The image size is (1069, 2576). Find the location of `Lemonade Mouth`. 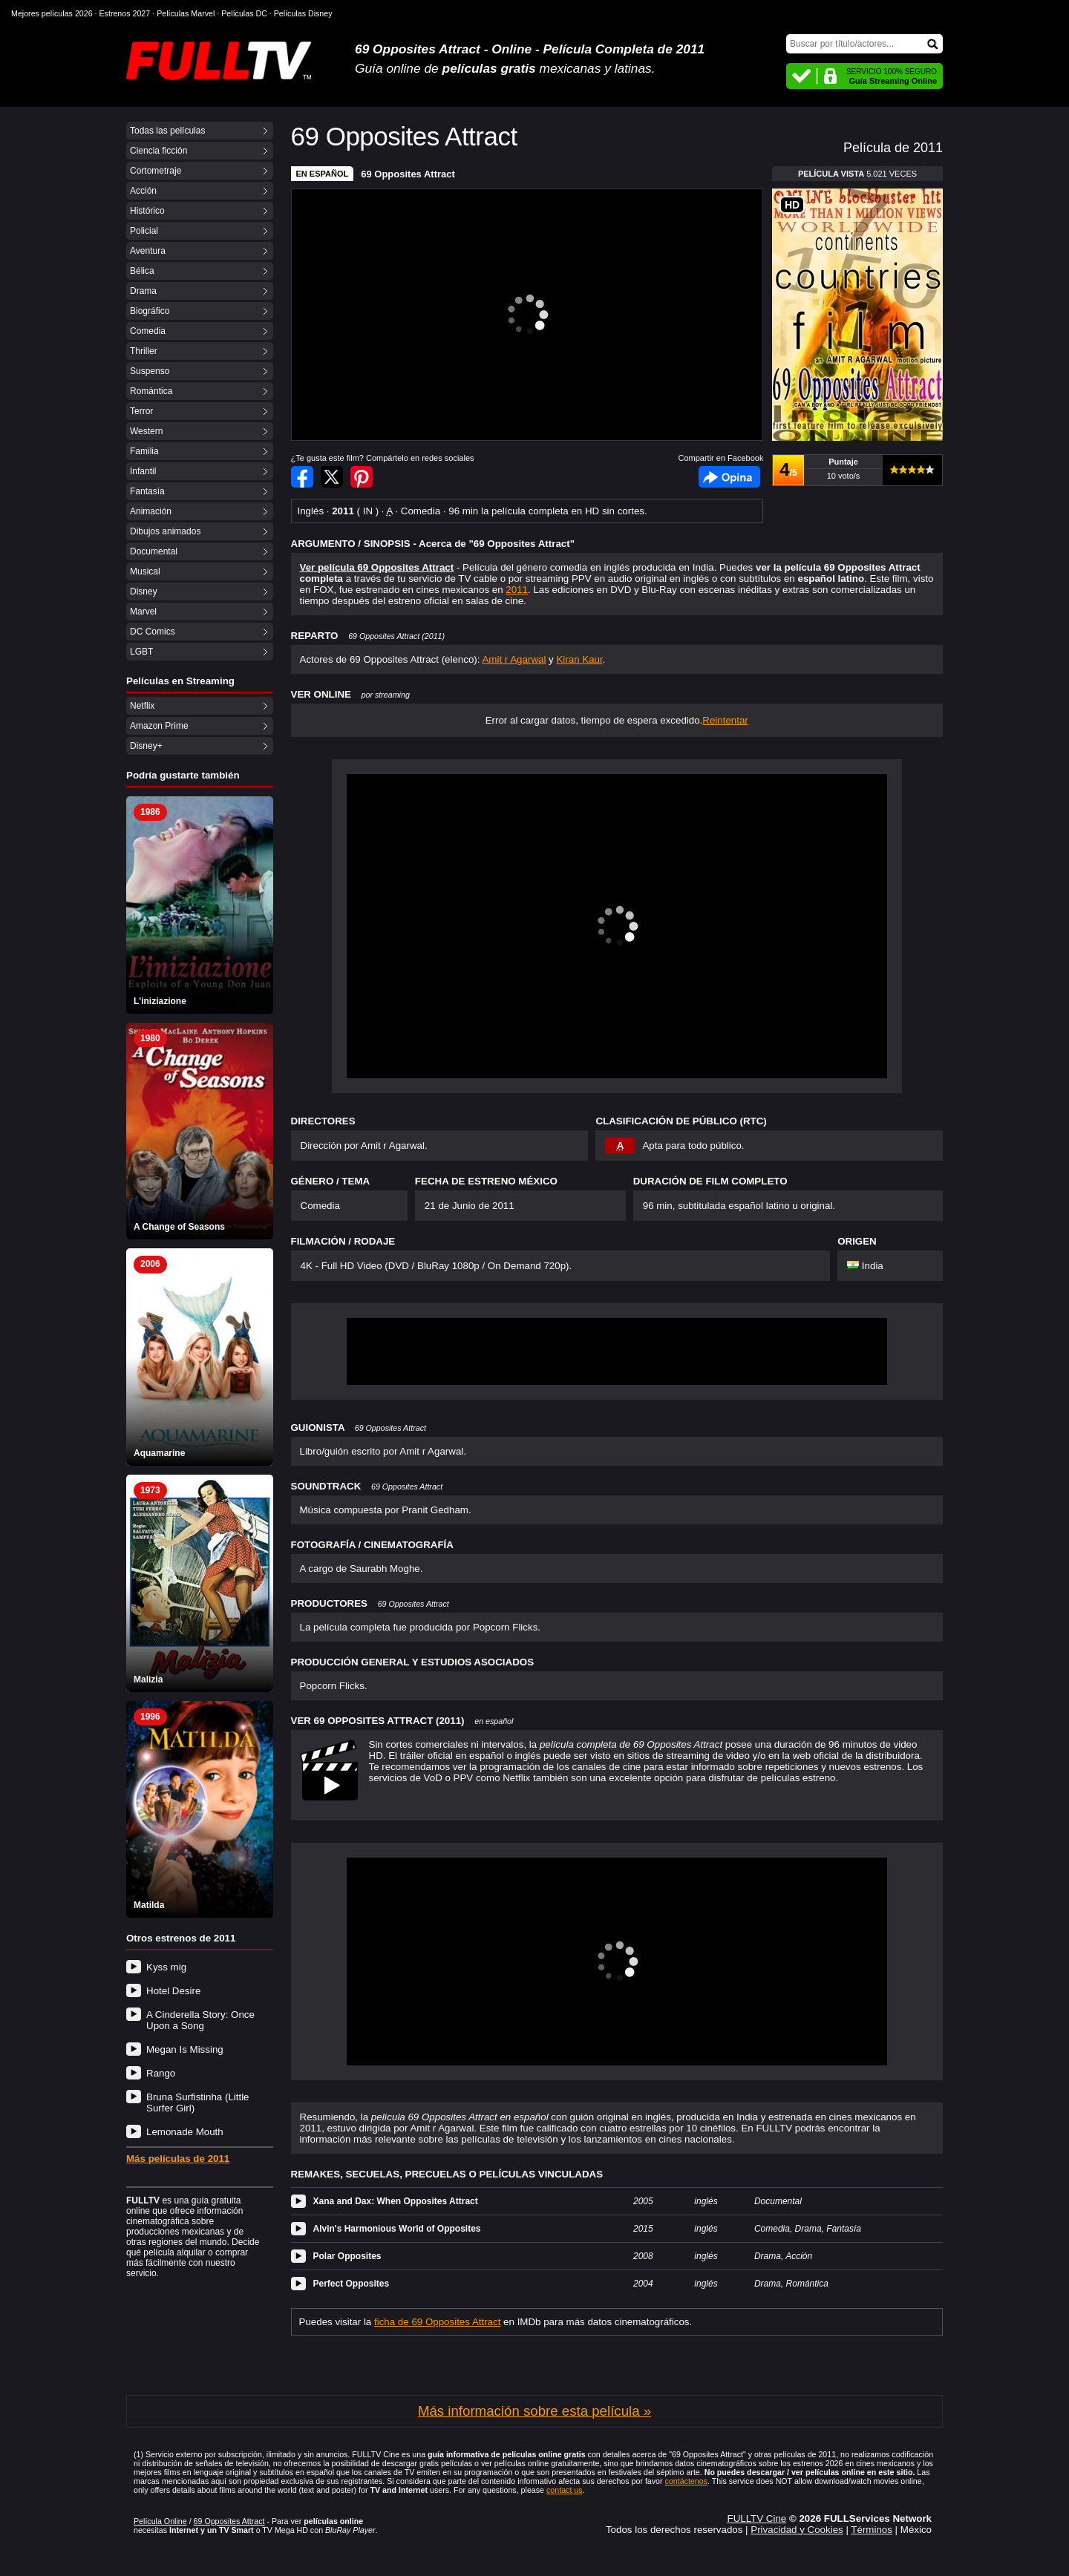

Lemonade Mouth is located at coordinates (184, 2131).